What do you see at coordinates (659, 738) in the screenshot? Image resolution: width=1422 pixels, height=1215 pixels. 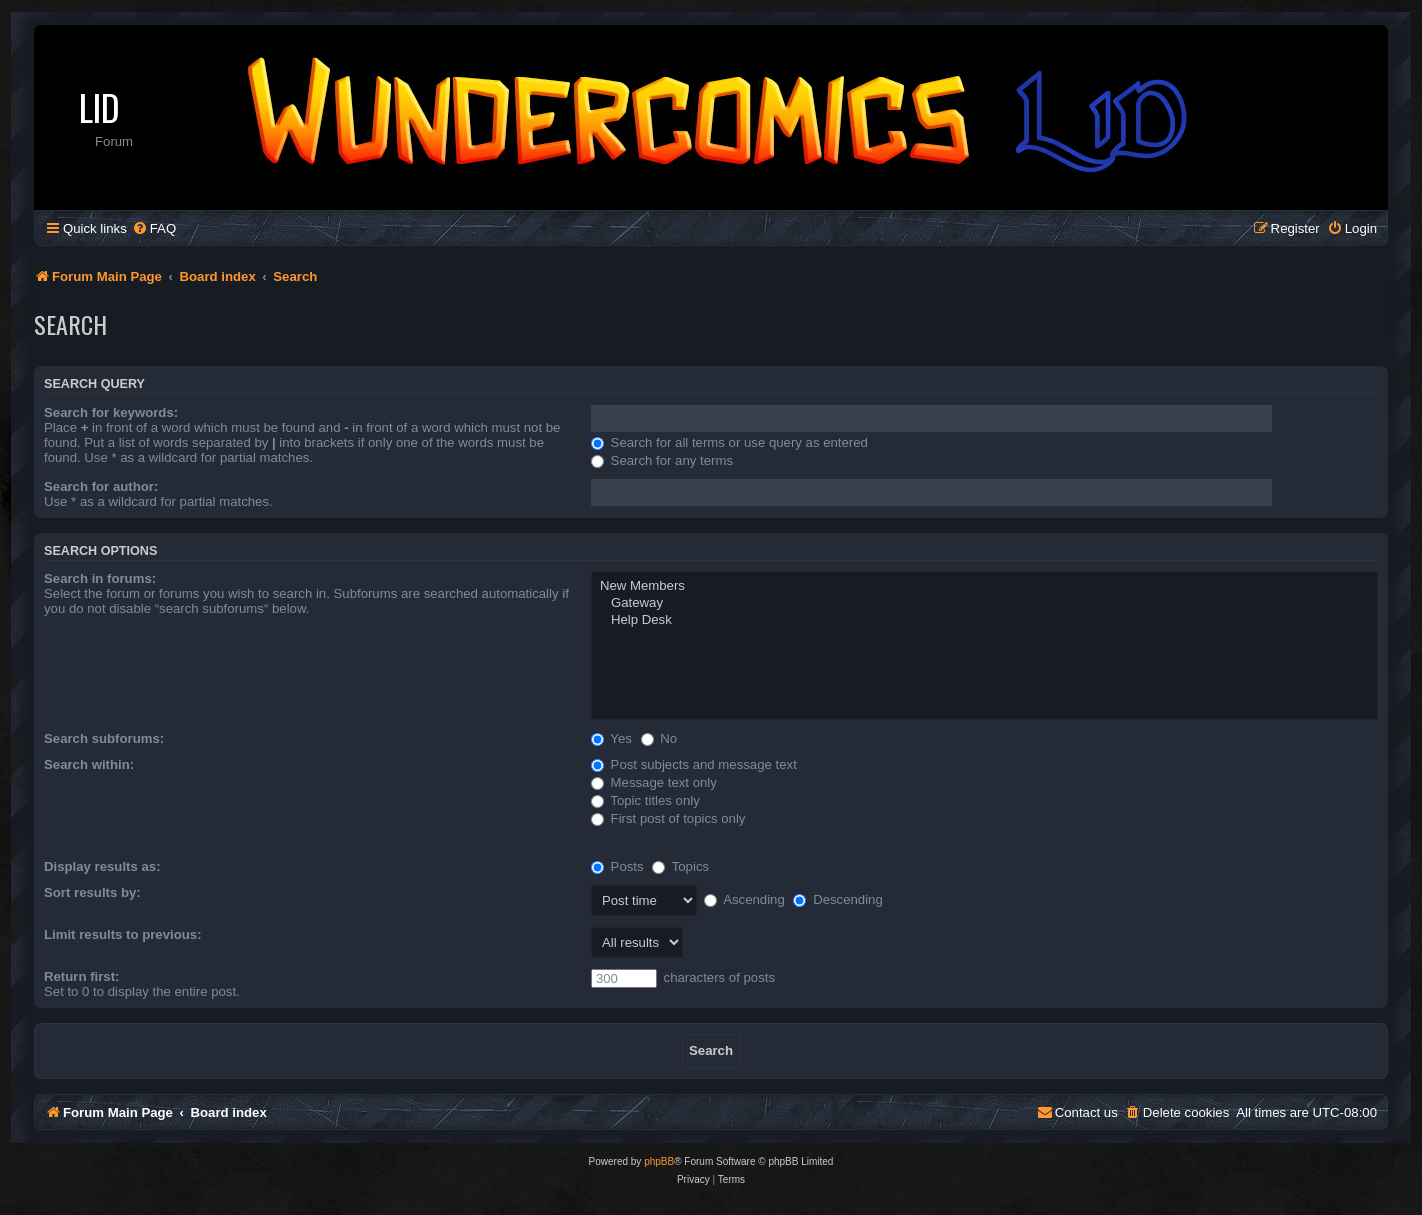 I see `No` at bounding box center [659, 738].